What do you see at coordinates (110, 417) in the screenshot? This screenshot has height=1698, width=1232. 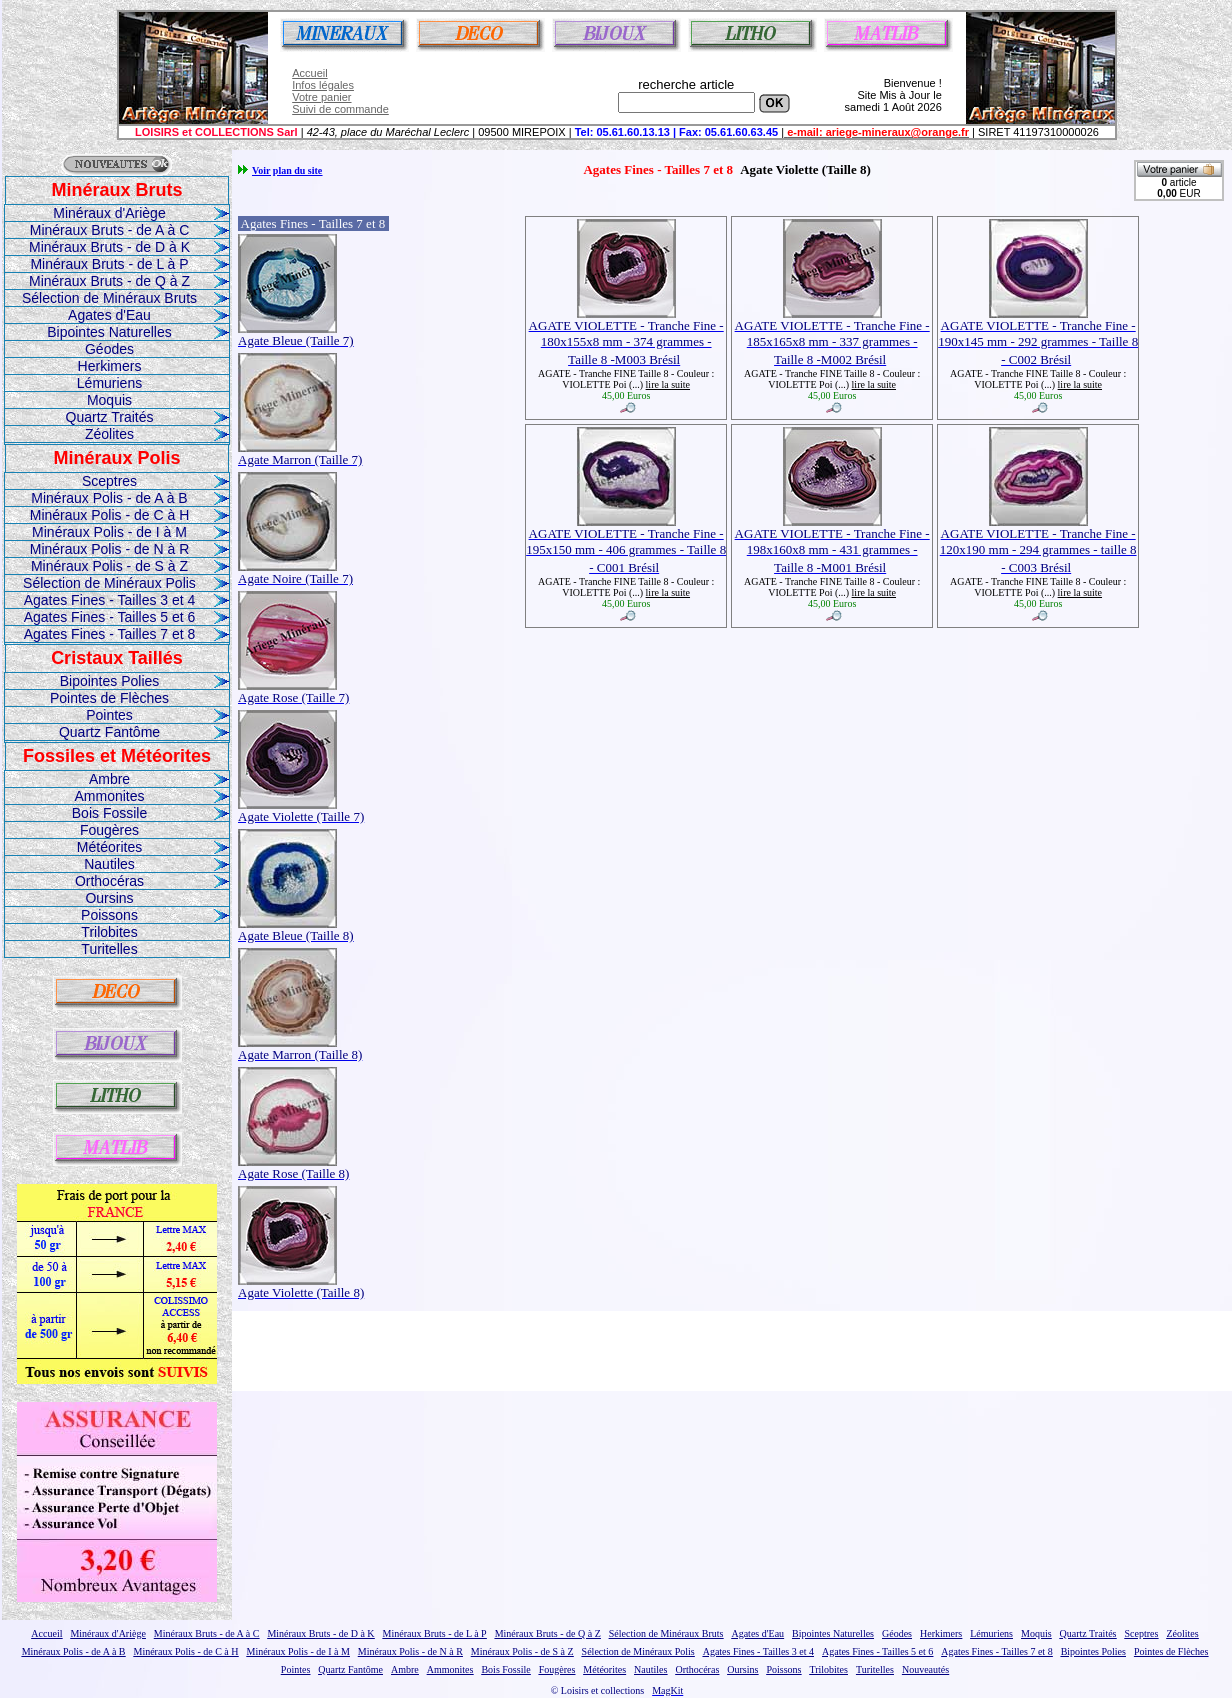 I see `Quartz Traités` at bounding box center [110, 417].